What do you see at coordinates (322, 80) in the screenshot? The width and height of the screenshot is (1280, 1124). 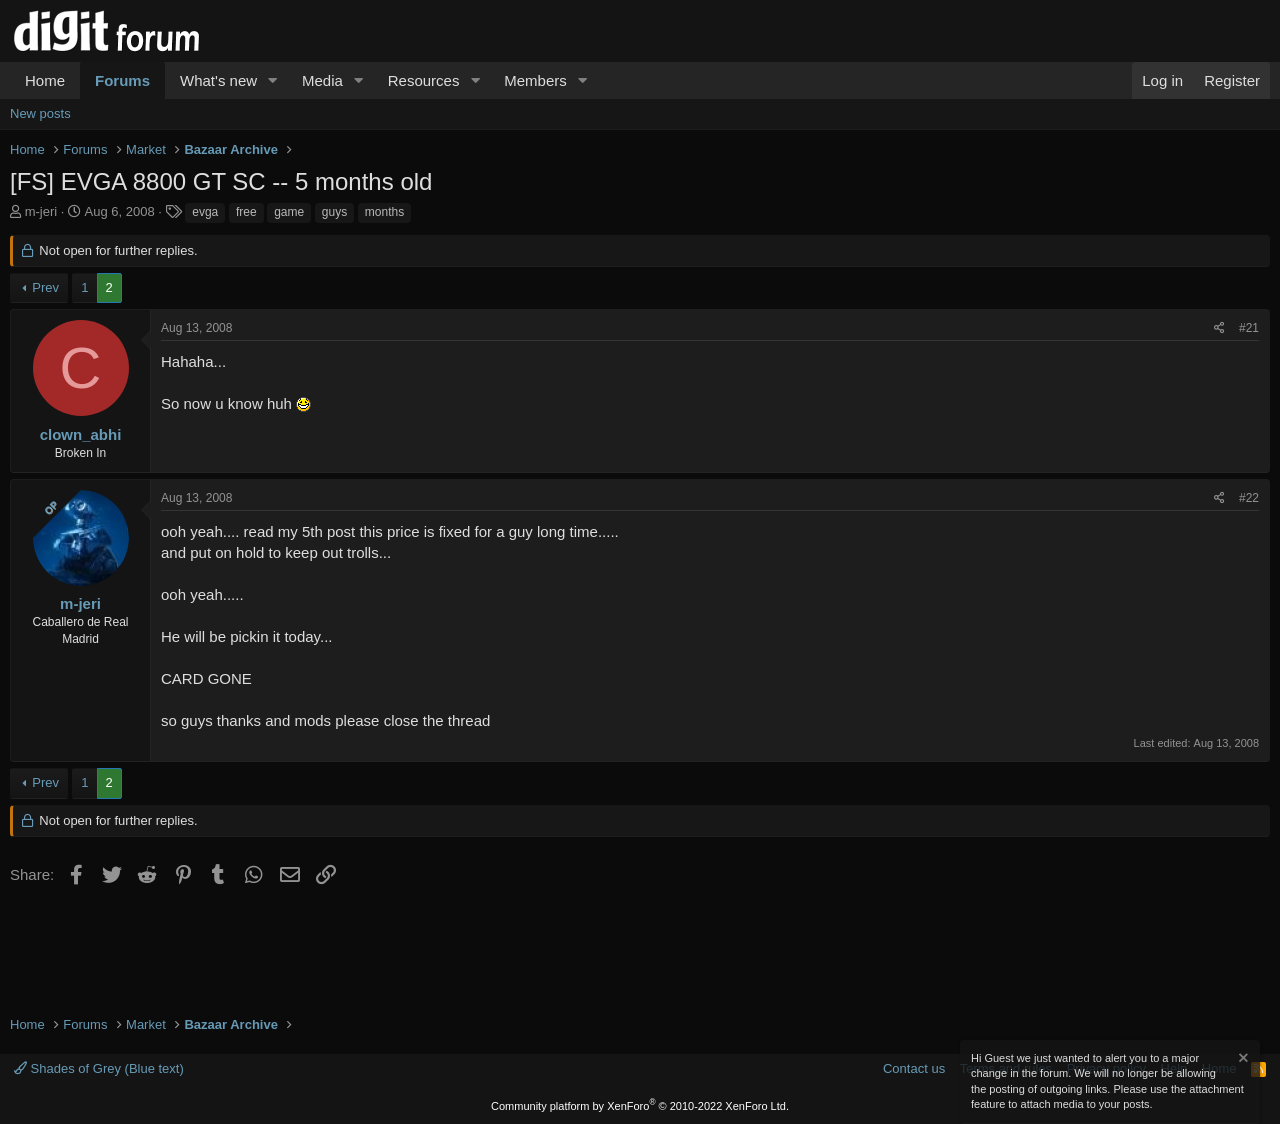 I see `Media` at bounding box center [322, 80].